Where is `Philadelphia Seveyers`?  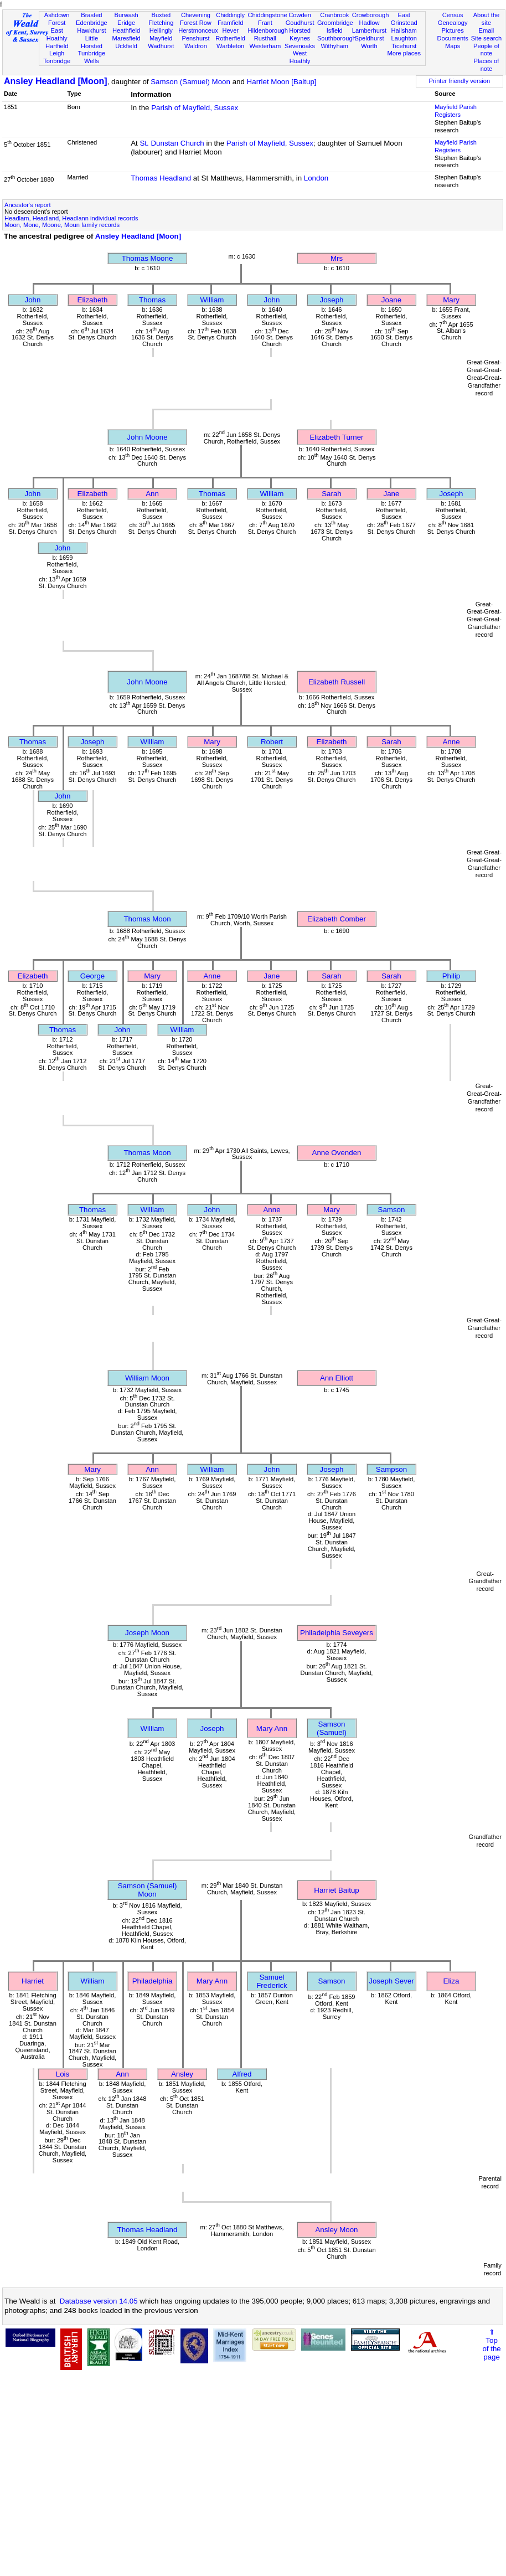 Philadelphia Seveyers is located at coordinates (336, 1633).